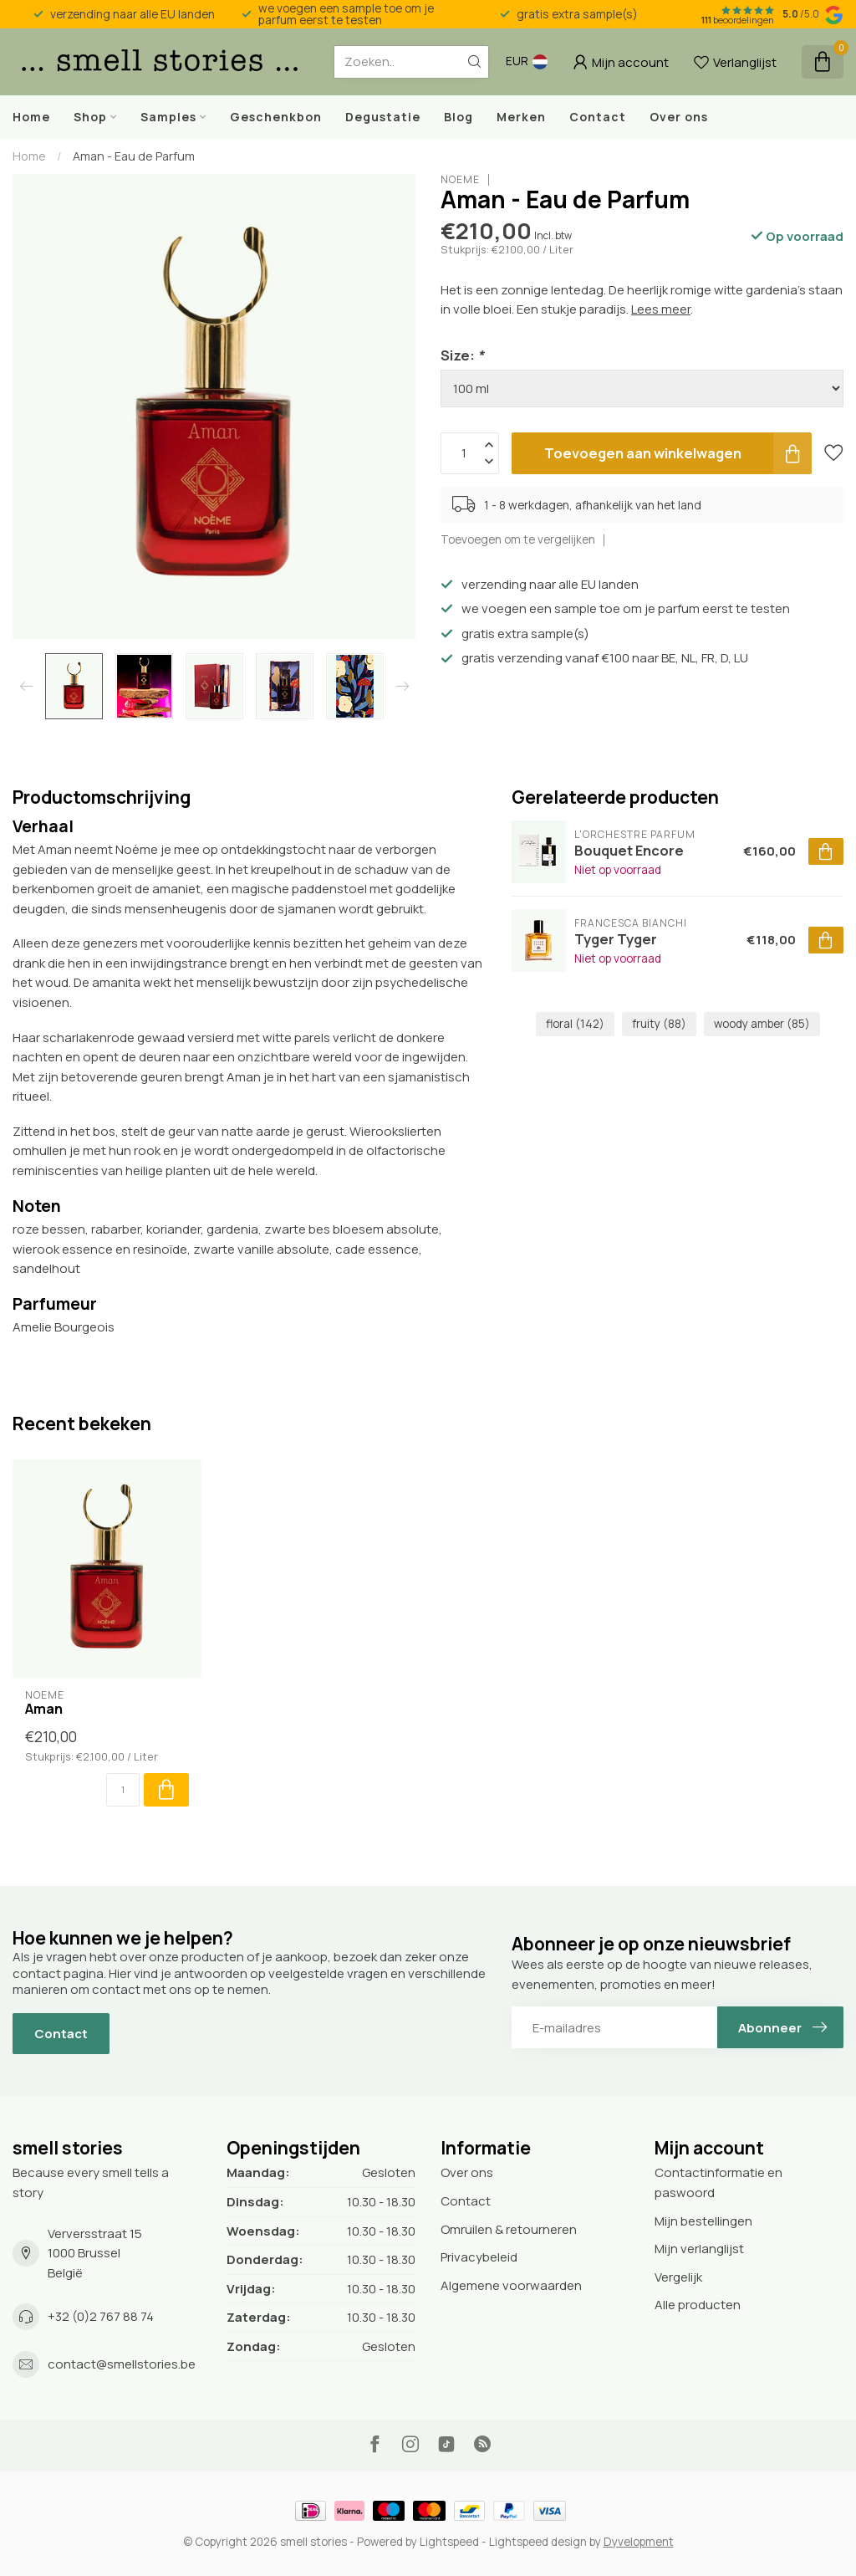  Describe the element at coordinates (679, 117) in the screenshot. I see `Over ons` at that location.